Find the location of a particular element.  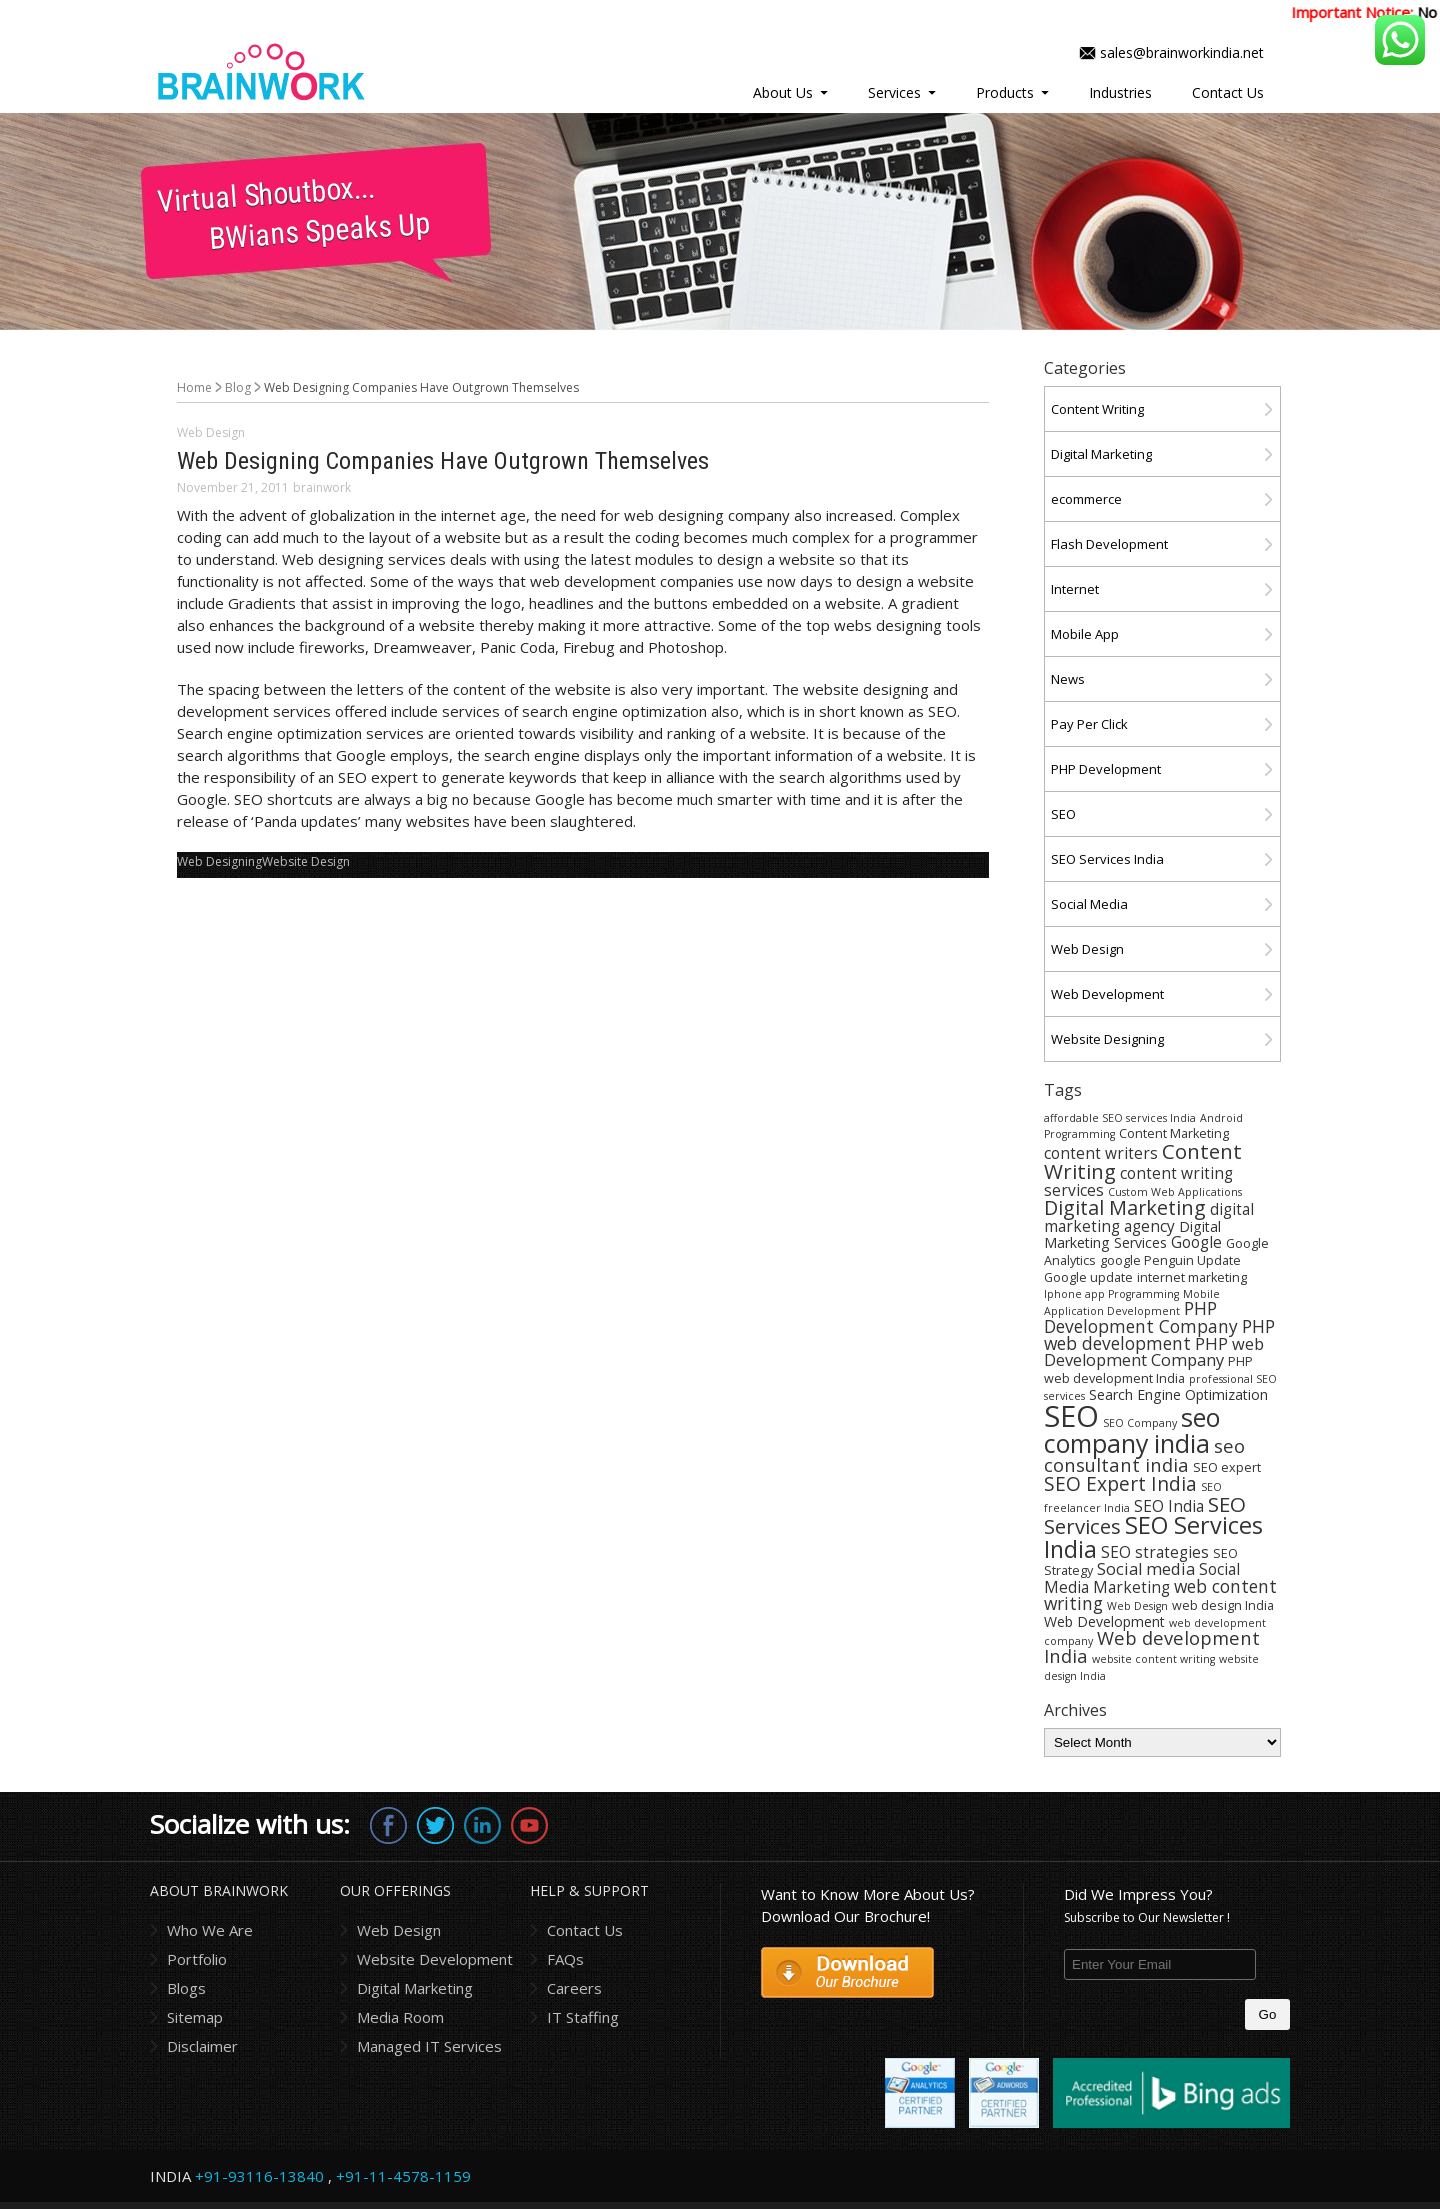

Website Designing is located at coordinates (1107, 1039).